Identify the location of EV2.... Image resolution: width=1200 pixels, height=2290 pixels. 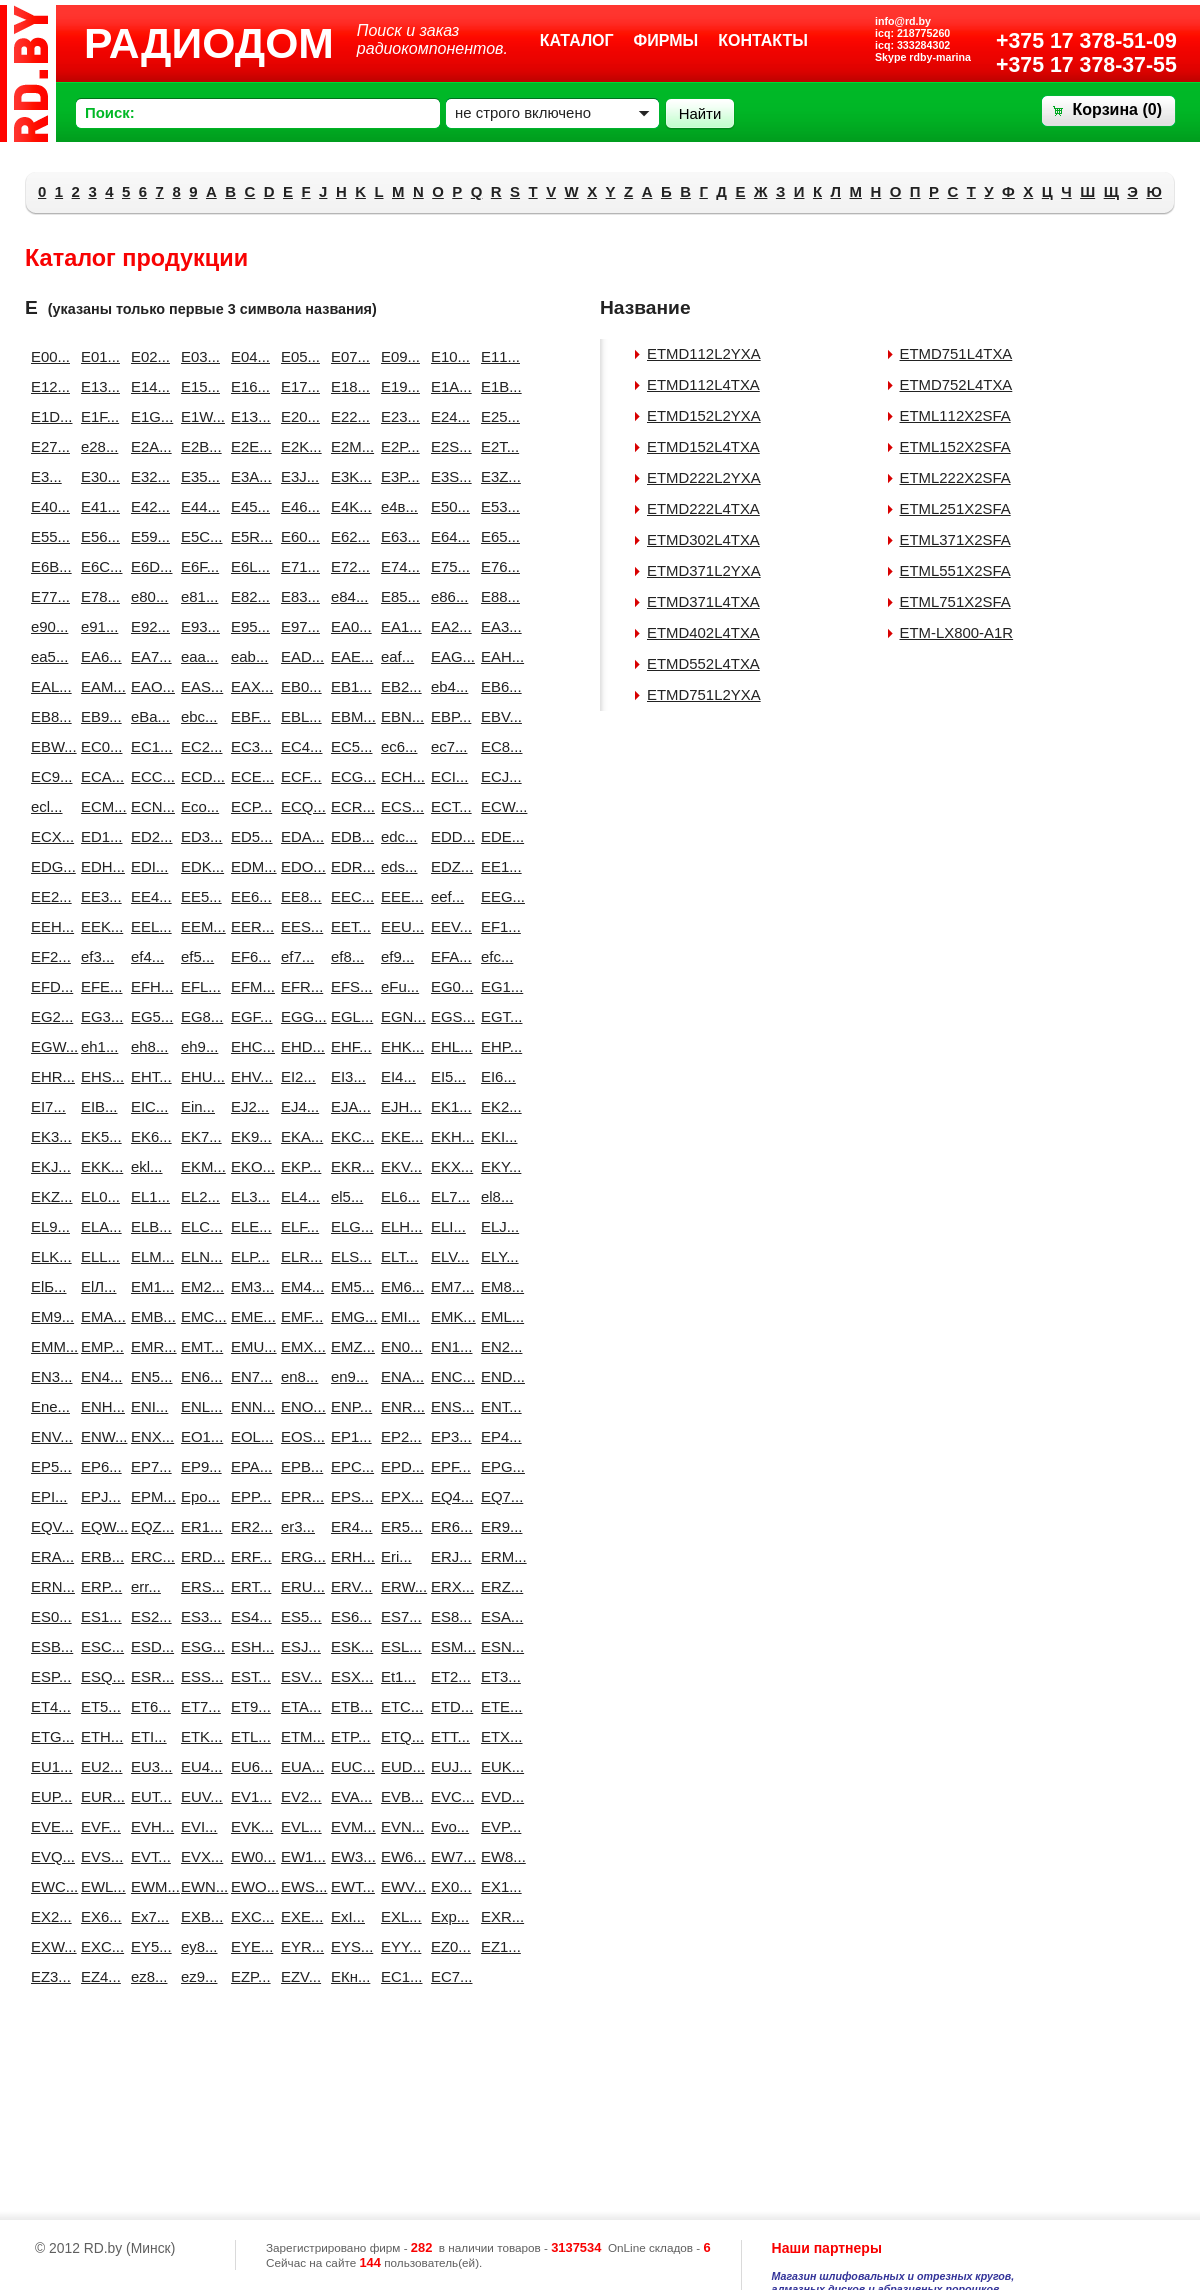
(298, 1796).